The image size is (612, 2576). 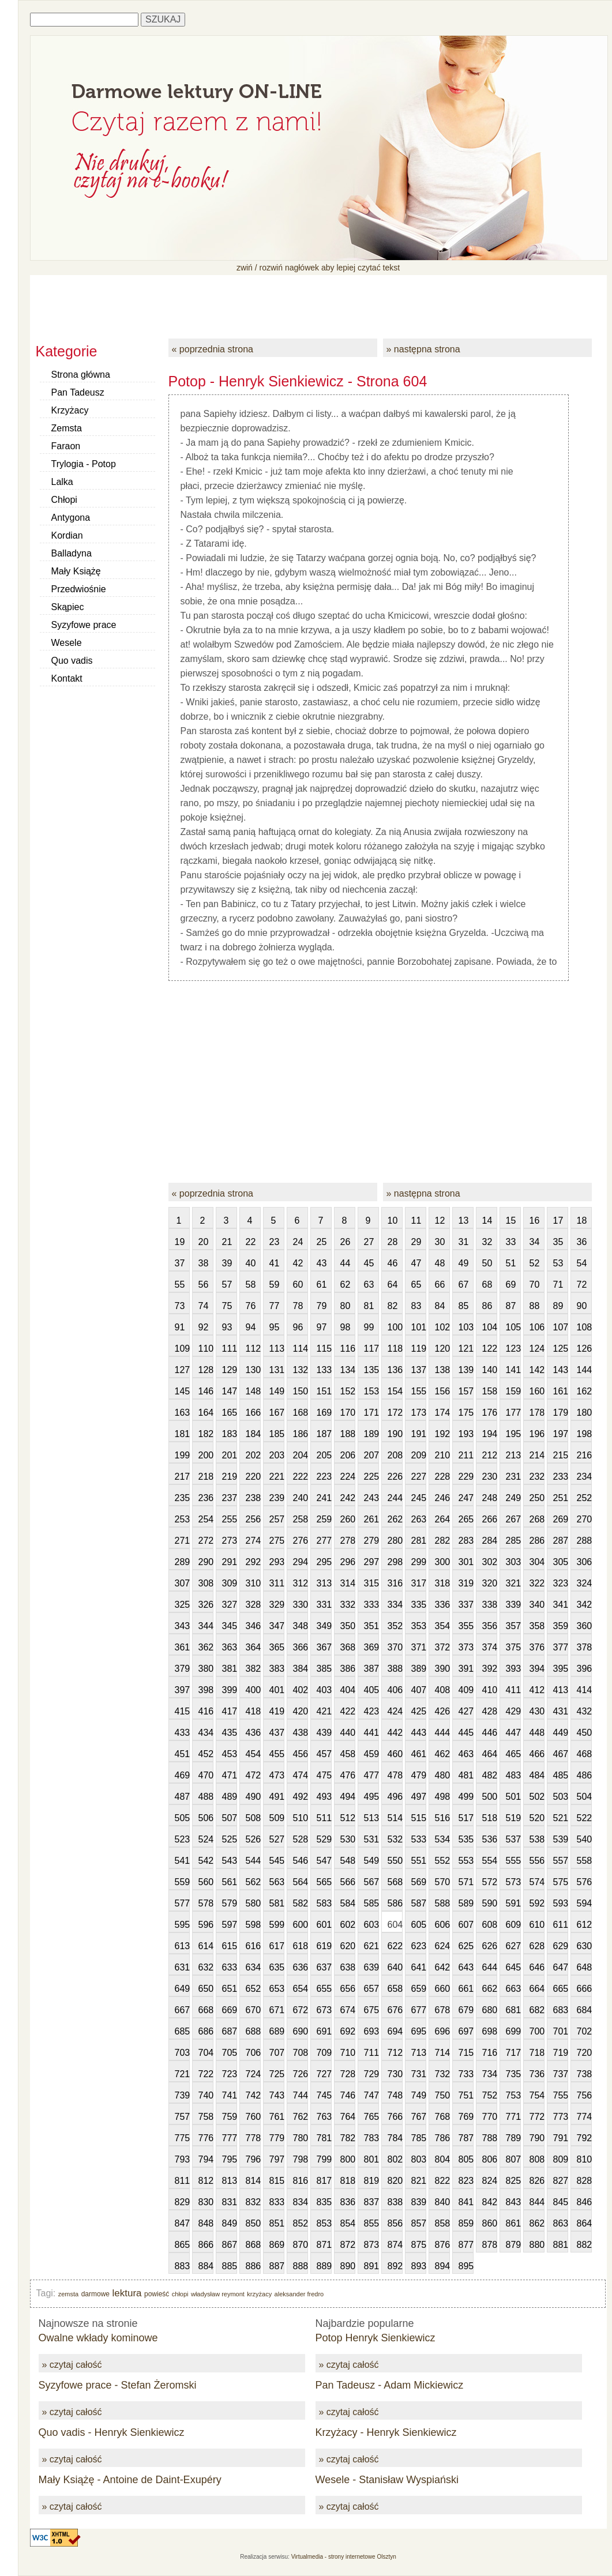 What do you see at coordinates (276, 1775) in the screenshot?
I see `473` at bounding box center [276, 1775].